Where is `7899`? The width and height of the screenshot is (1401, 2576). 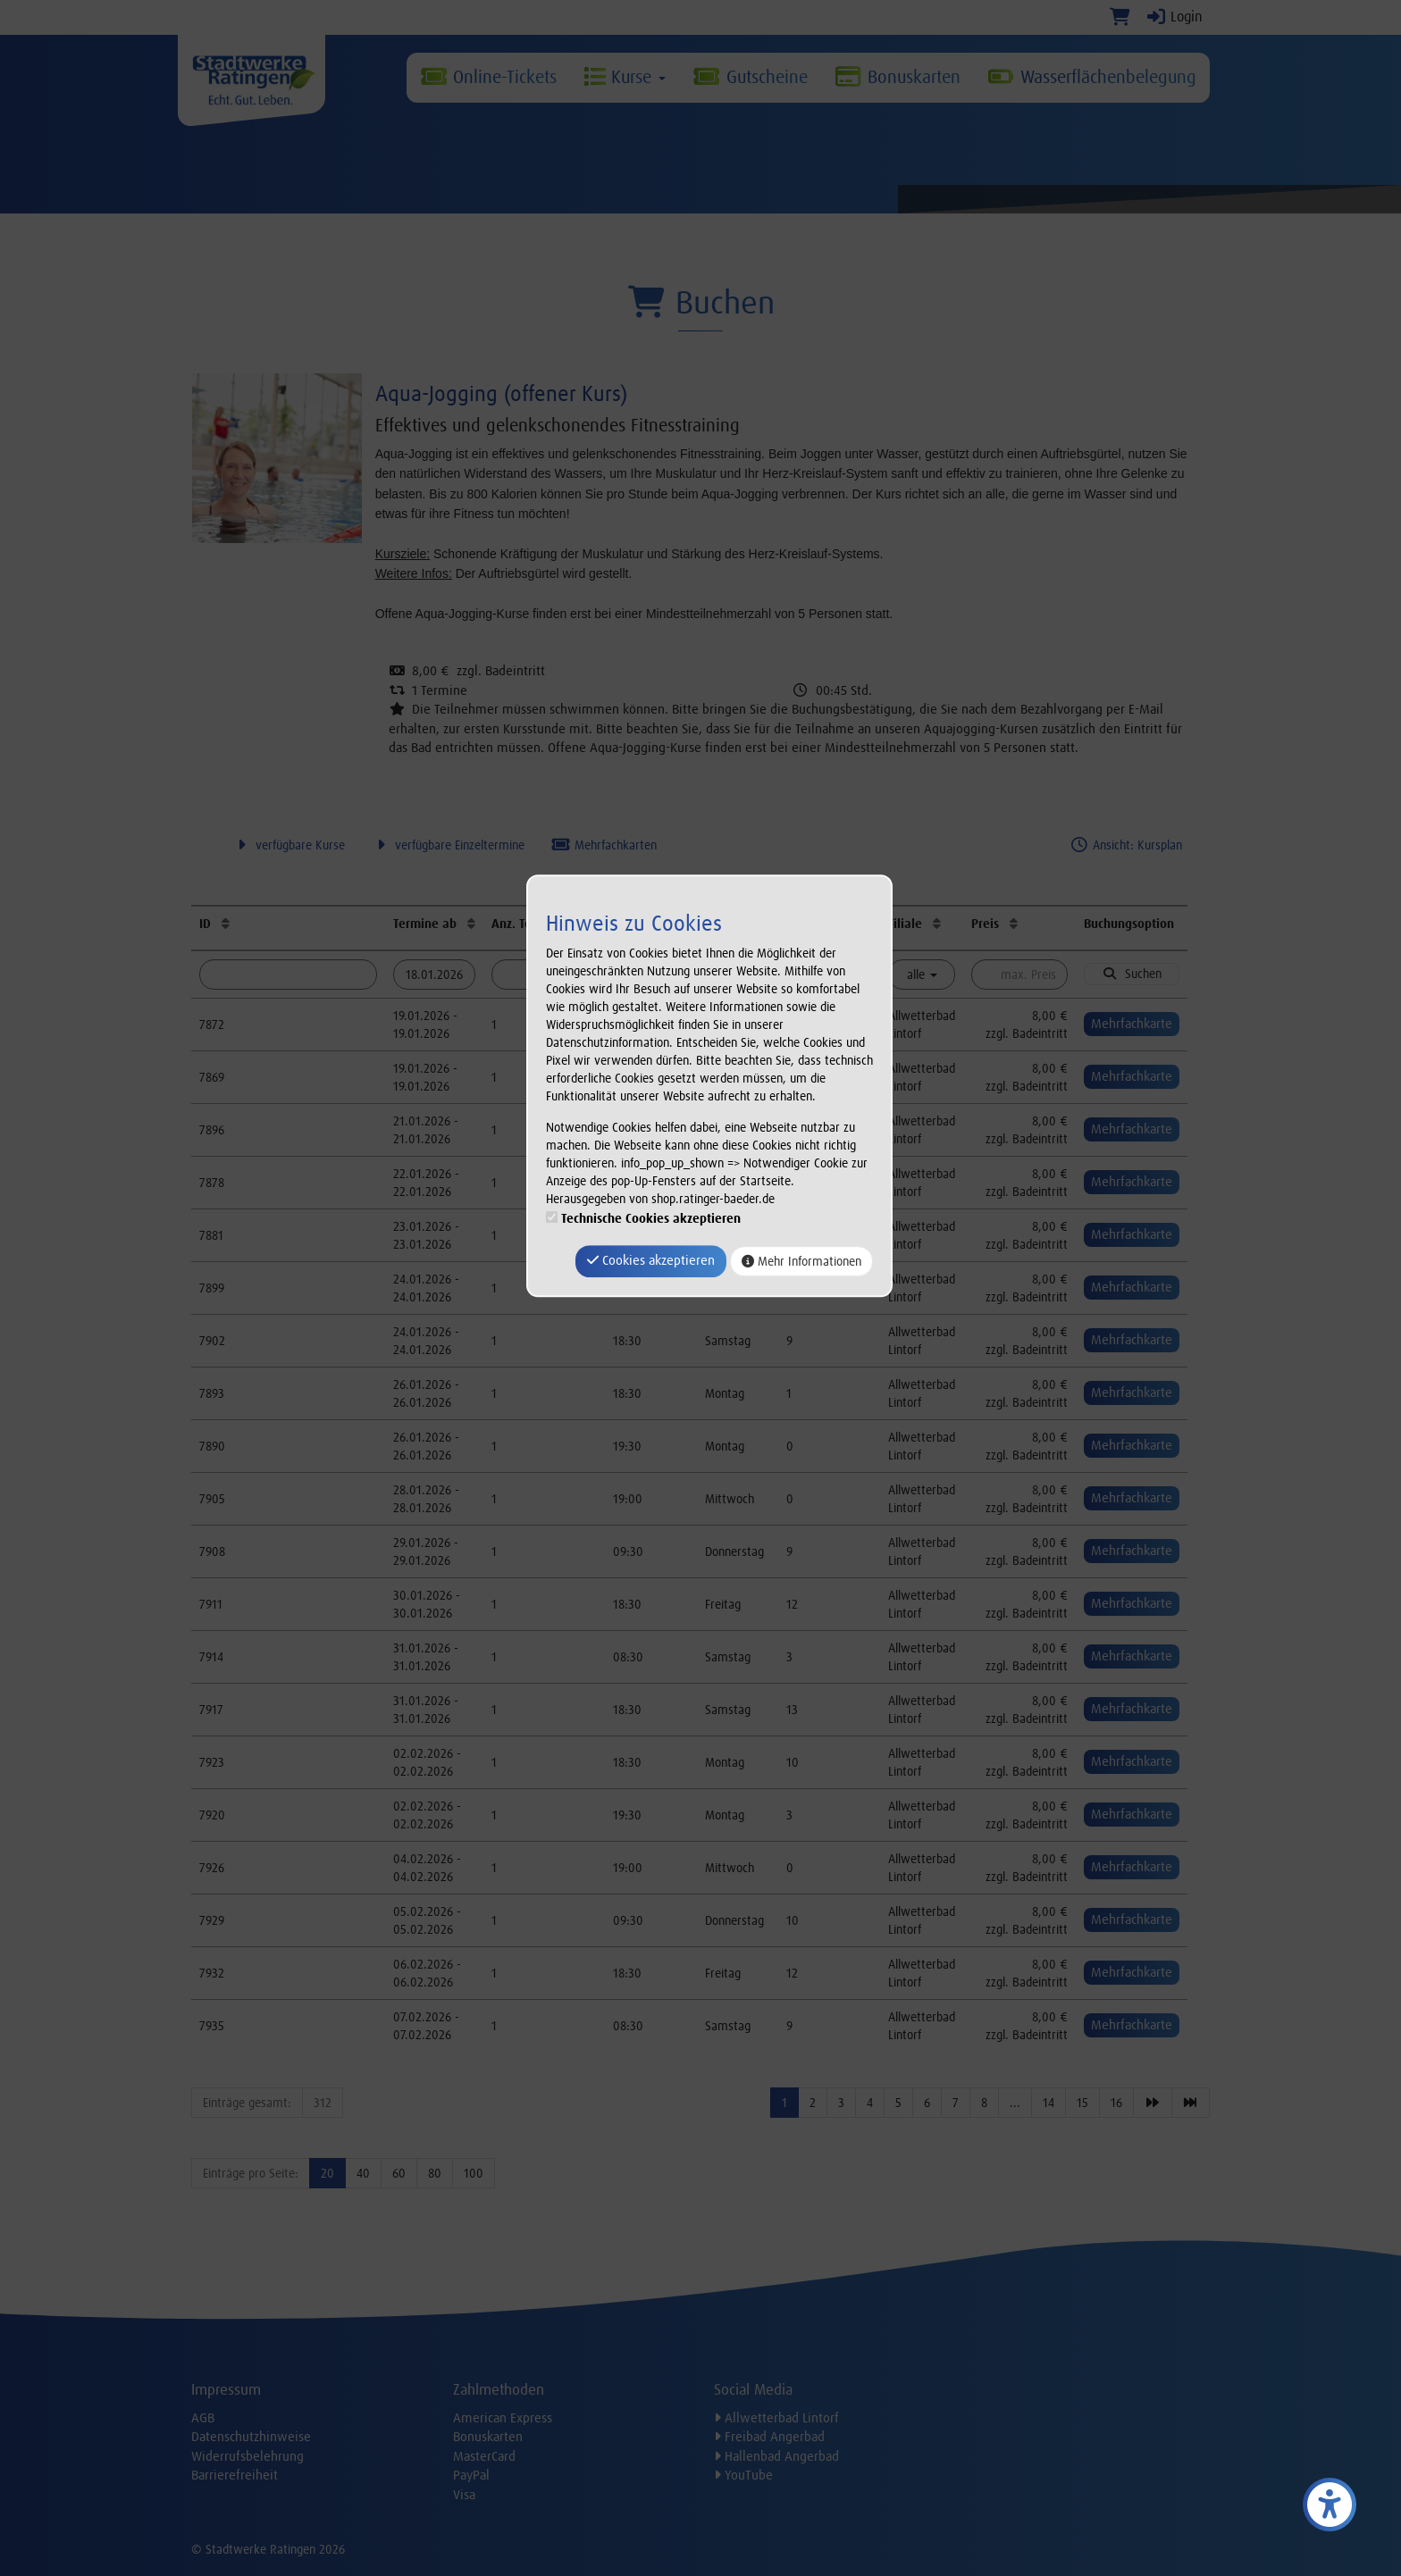
7899 is located at coordinates (211, 1288).